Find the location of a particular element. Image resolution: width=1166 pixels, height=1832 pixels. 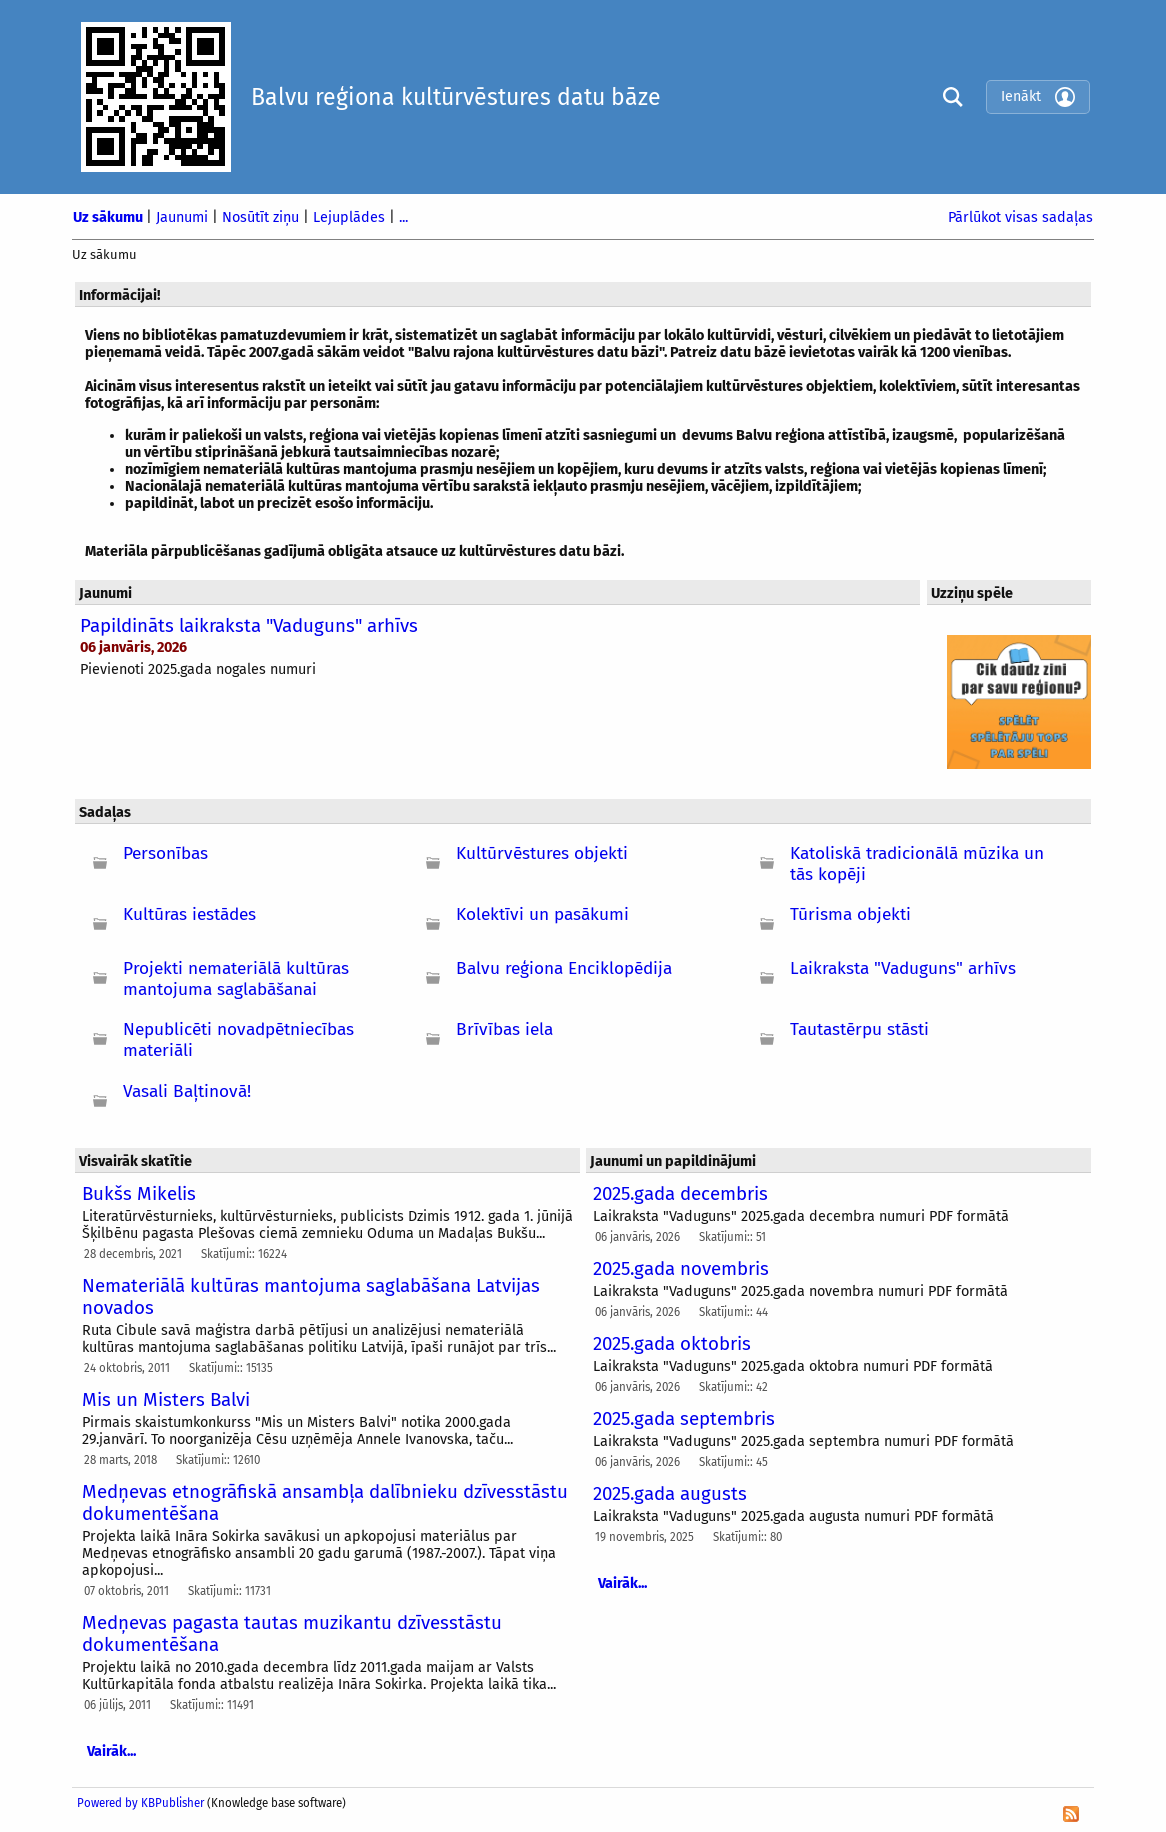

2025.gada augusts is located at coordinates (670, 1494).